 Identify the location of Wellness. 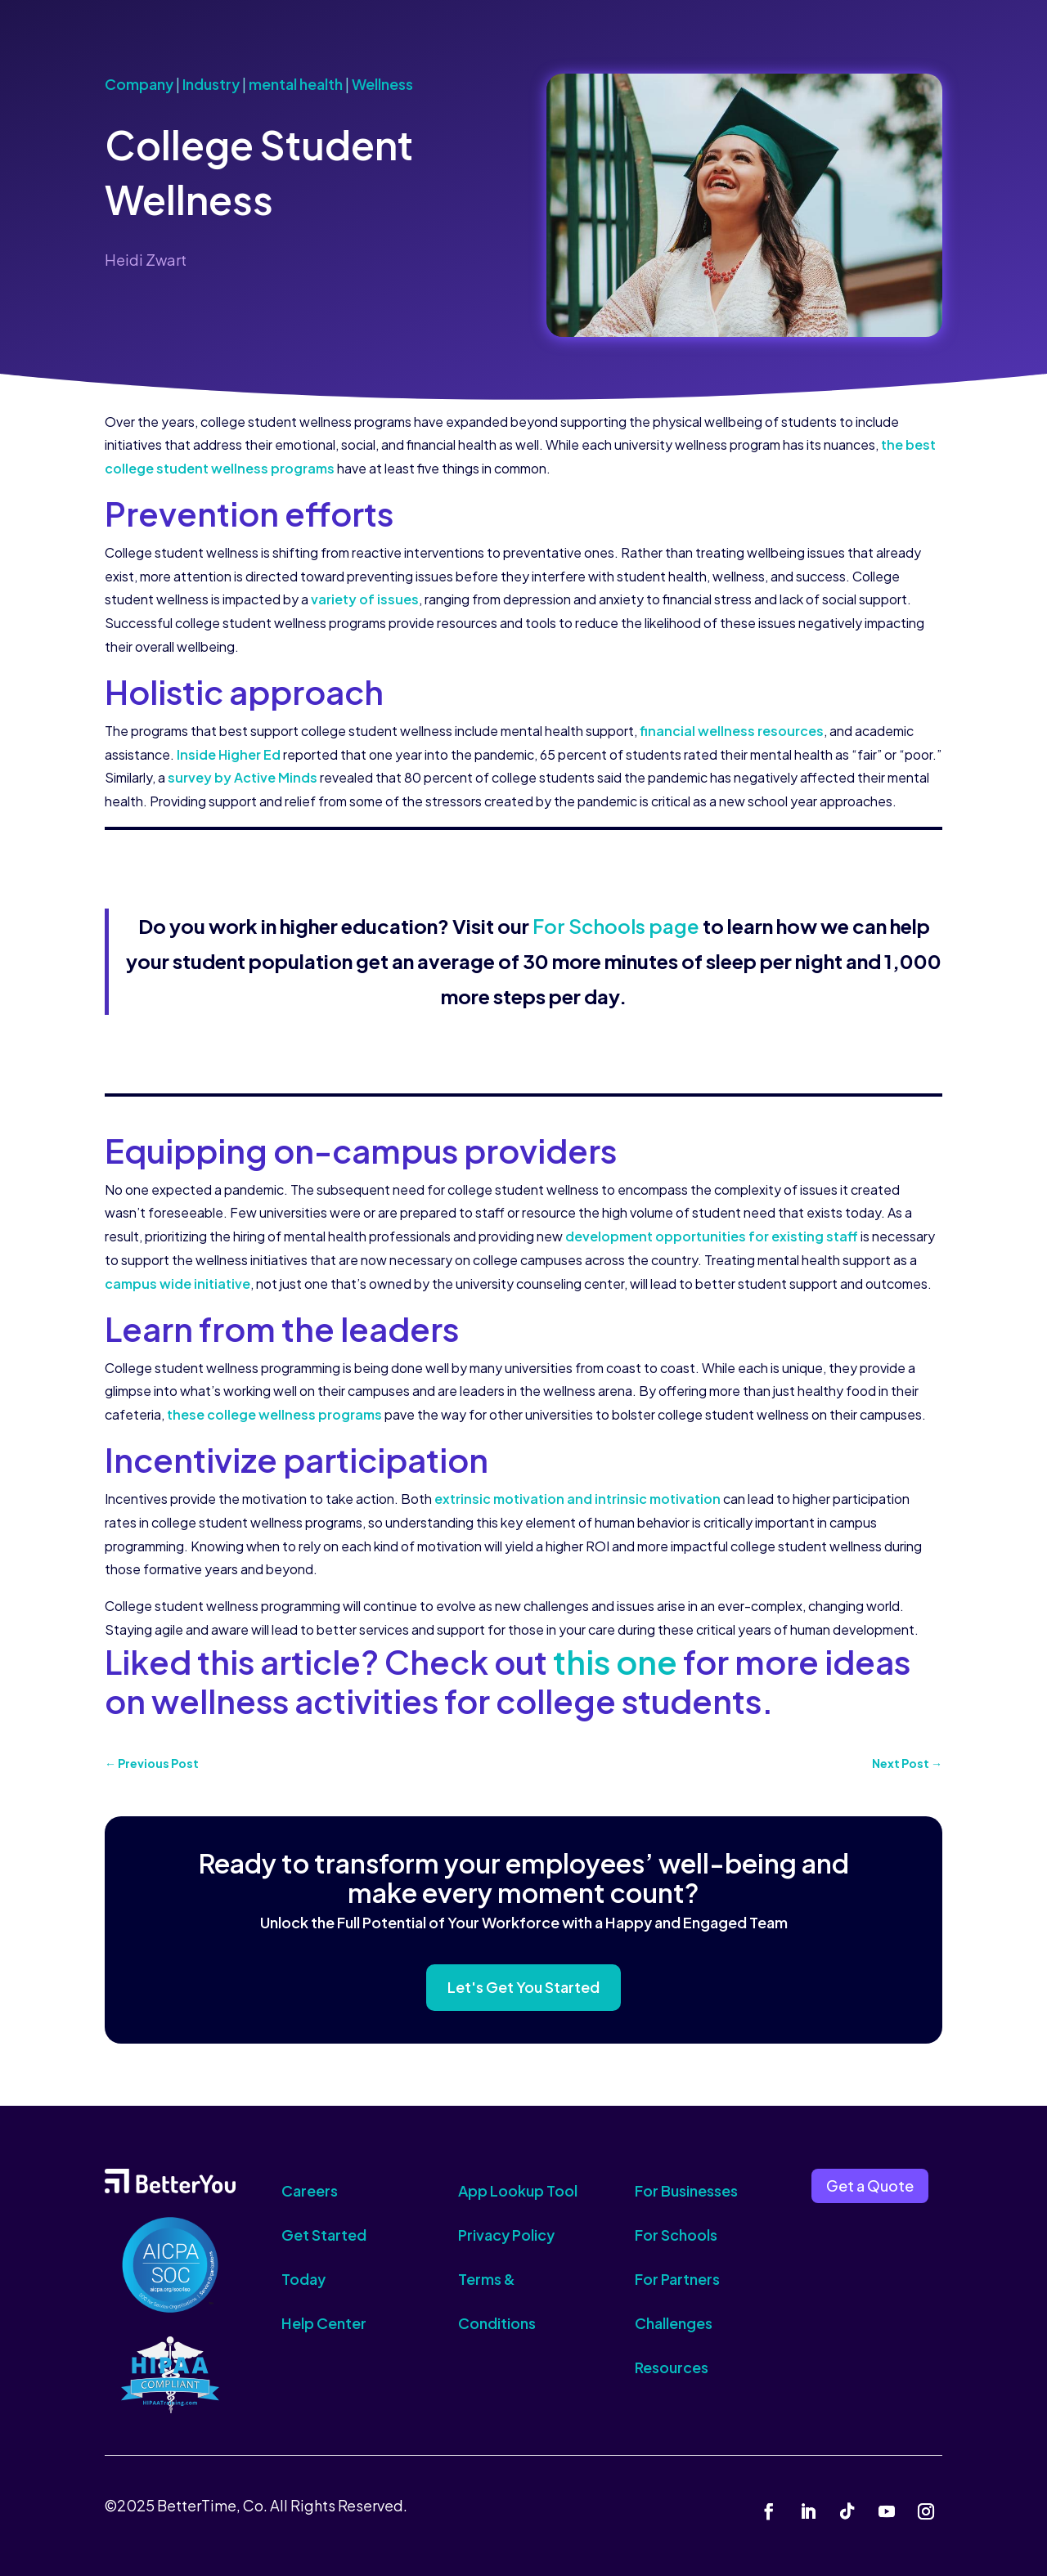
(382, 83).